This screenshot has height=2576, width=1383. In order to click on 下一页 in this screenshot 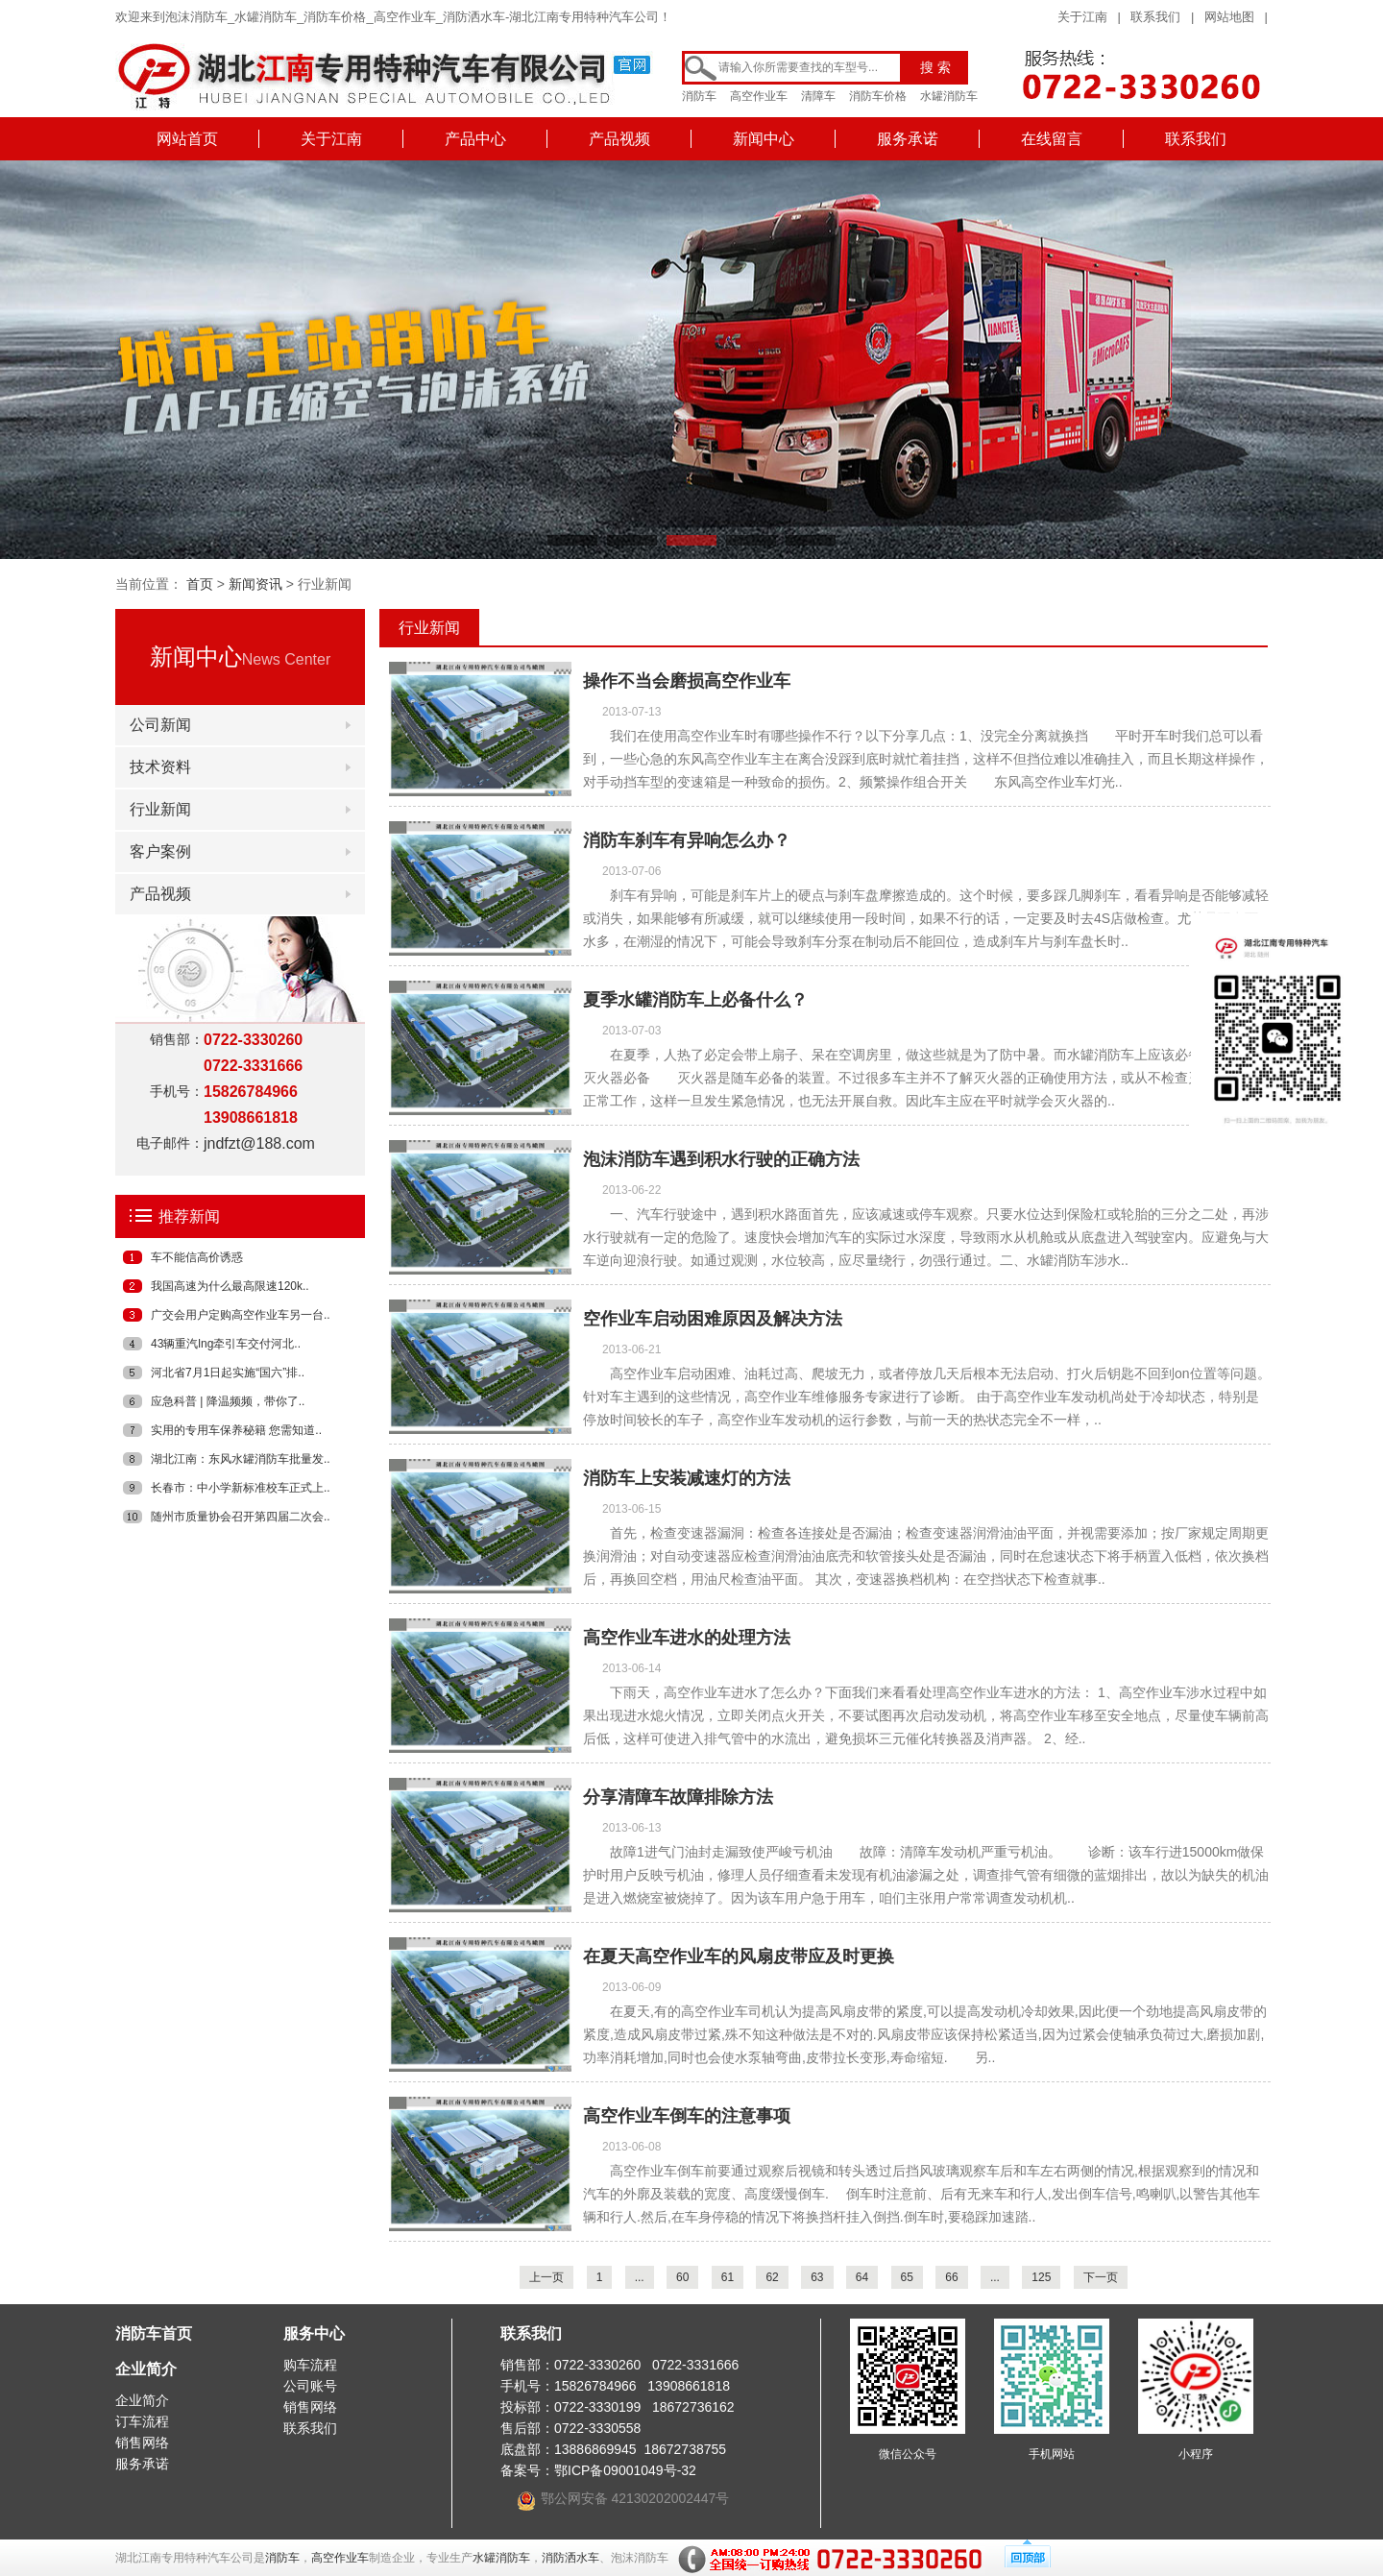, I will do `click(1100, 2277)`.